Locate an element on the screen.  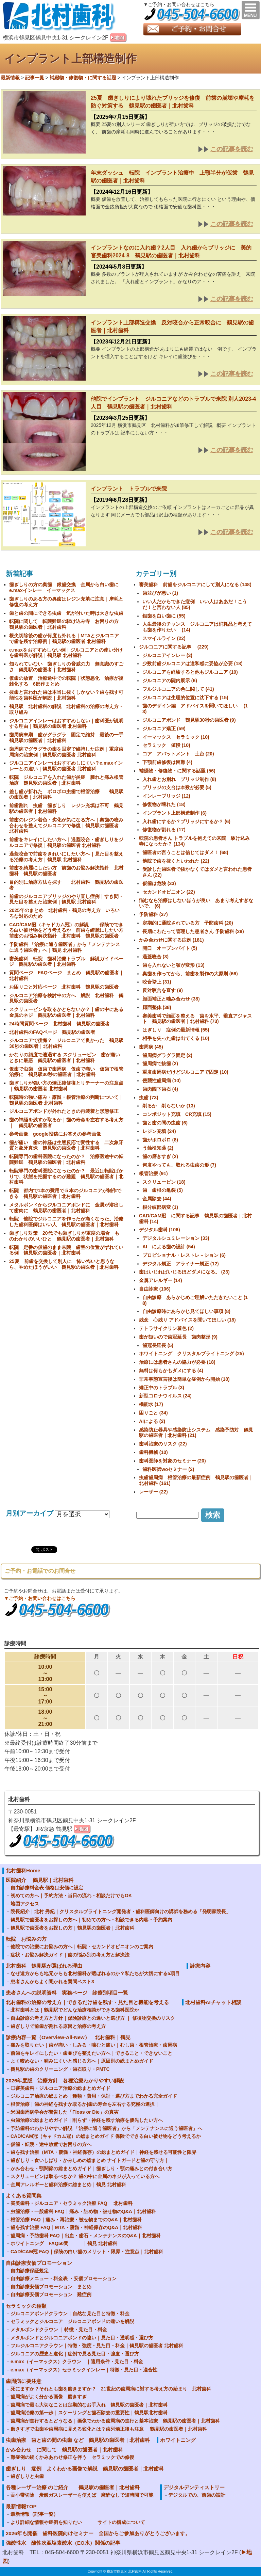
ジルコニアの歴史と進化｜症例で見る見た目・強度・選び方 is located at coordinates (75, 2353).